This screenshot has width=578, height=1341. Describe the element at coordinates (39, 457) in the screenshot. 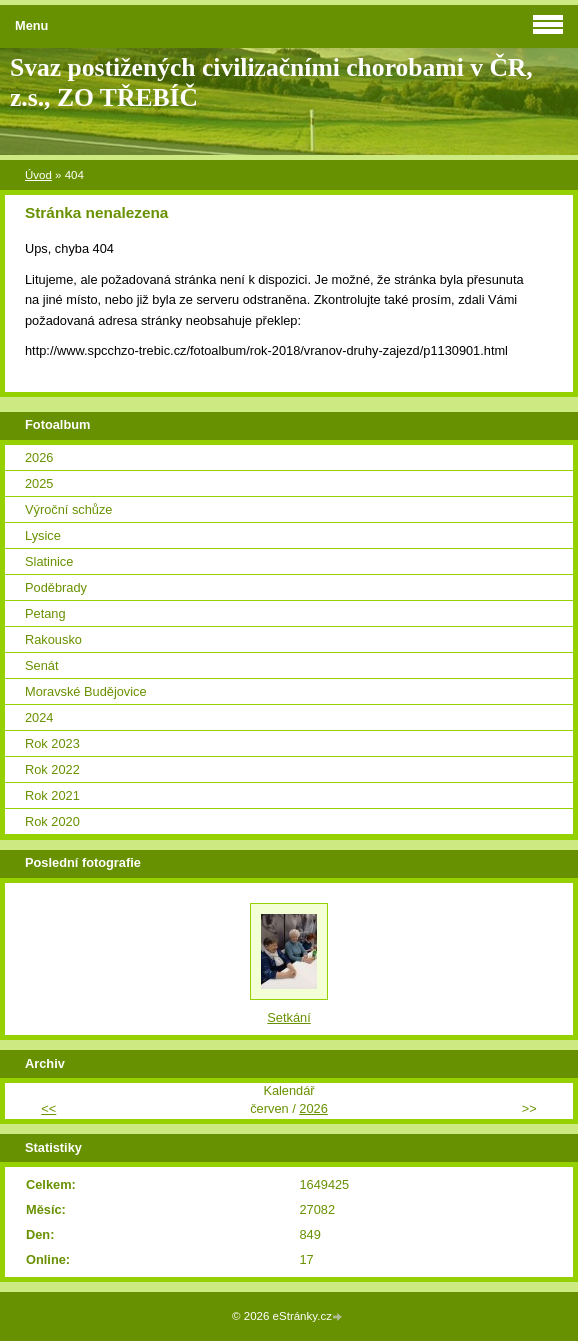

I see `2026` at that location.